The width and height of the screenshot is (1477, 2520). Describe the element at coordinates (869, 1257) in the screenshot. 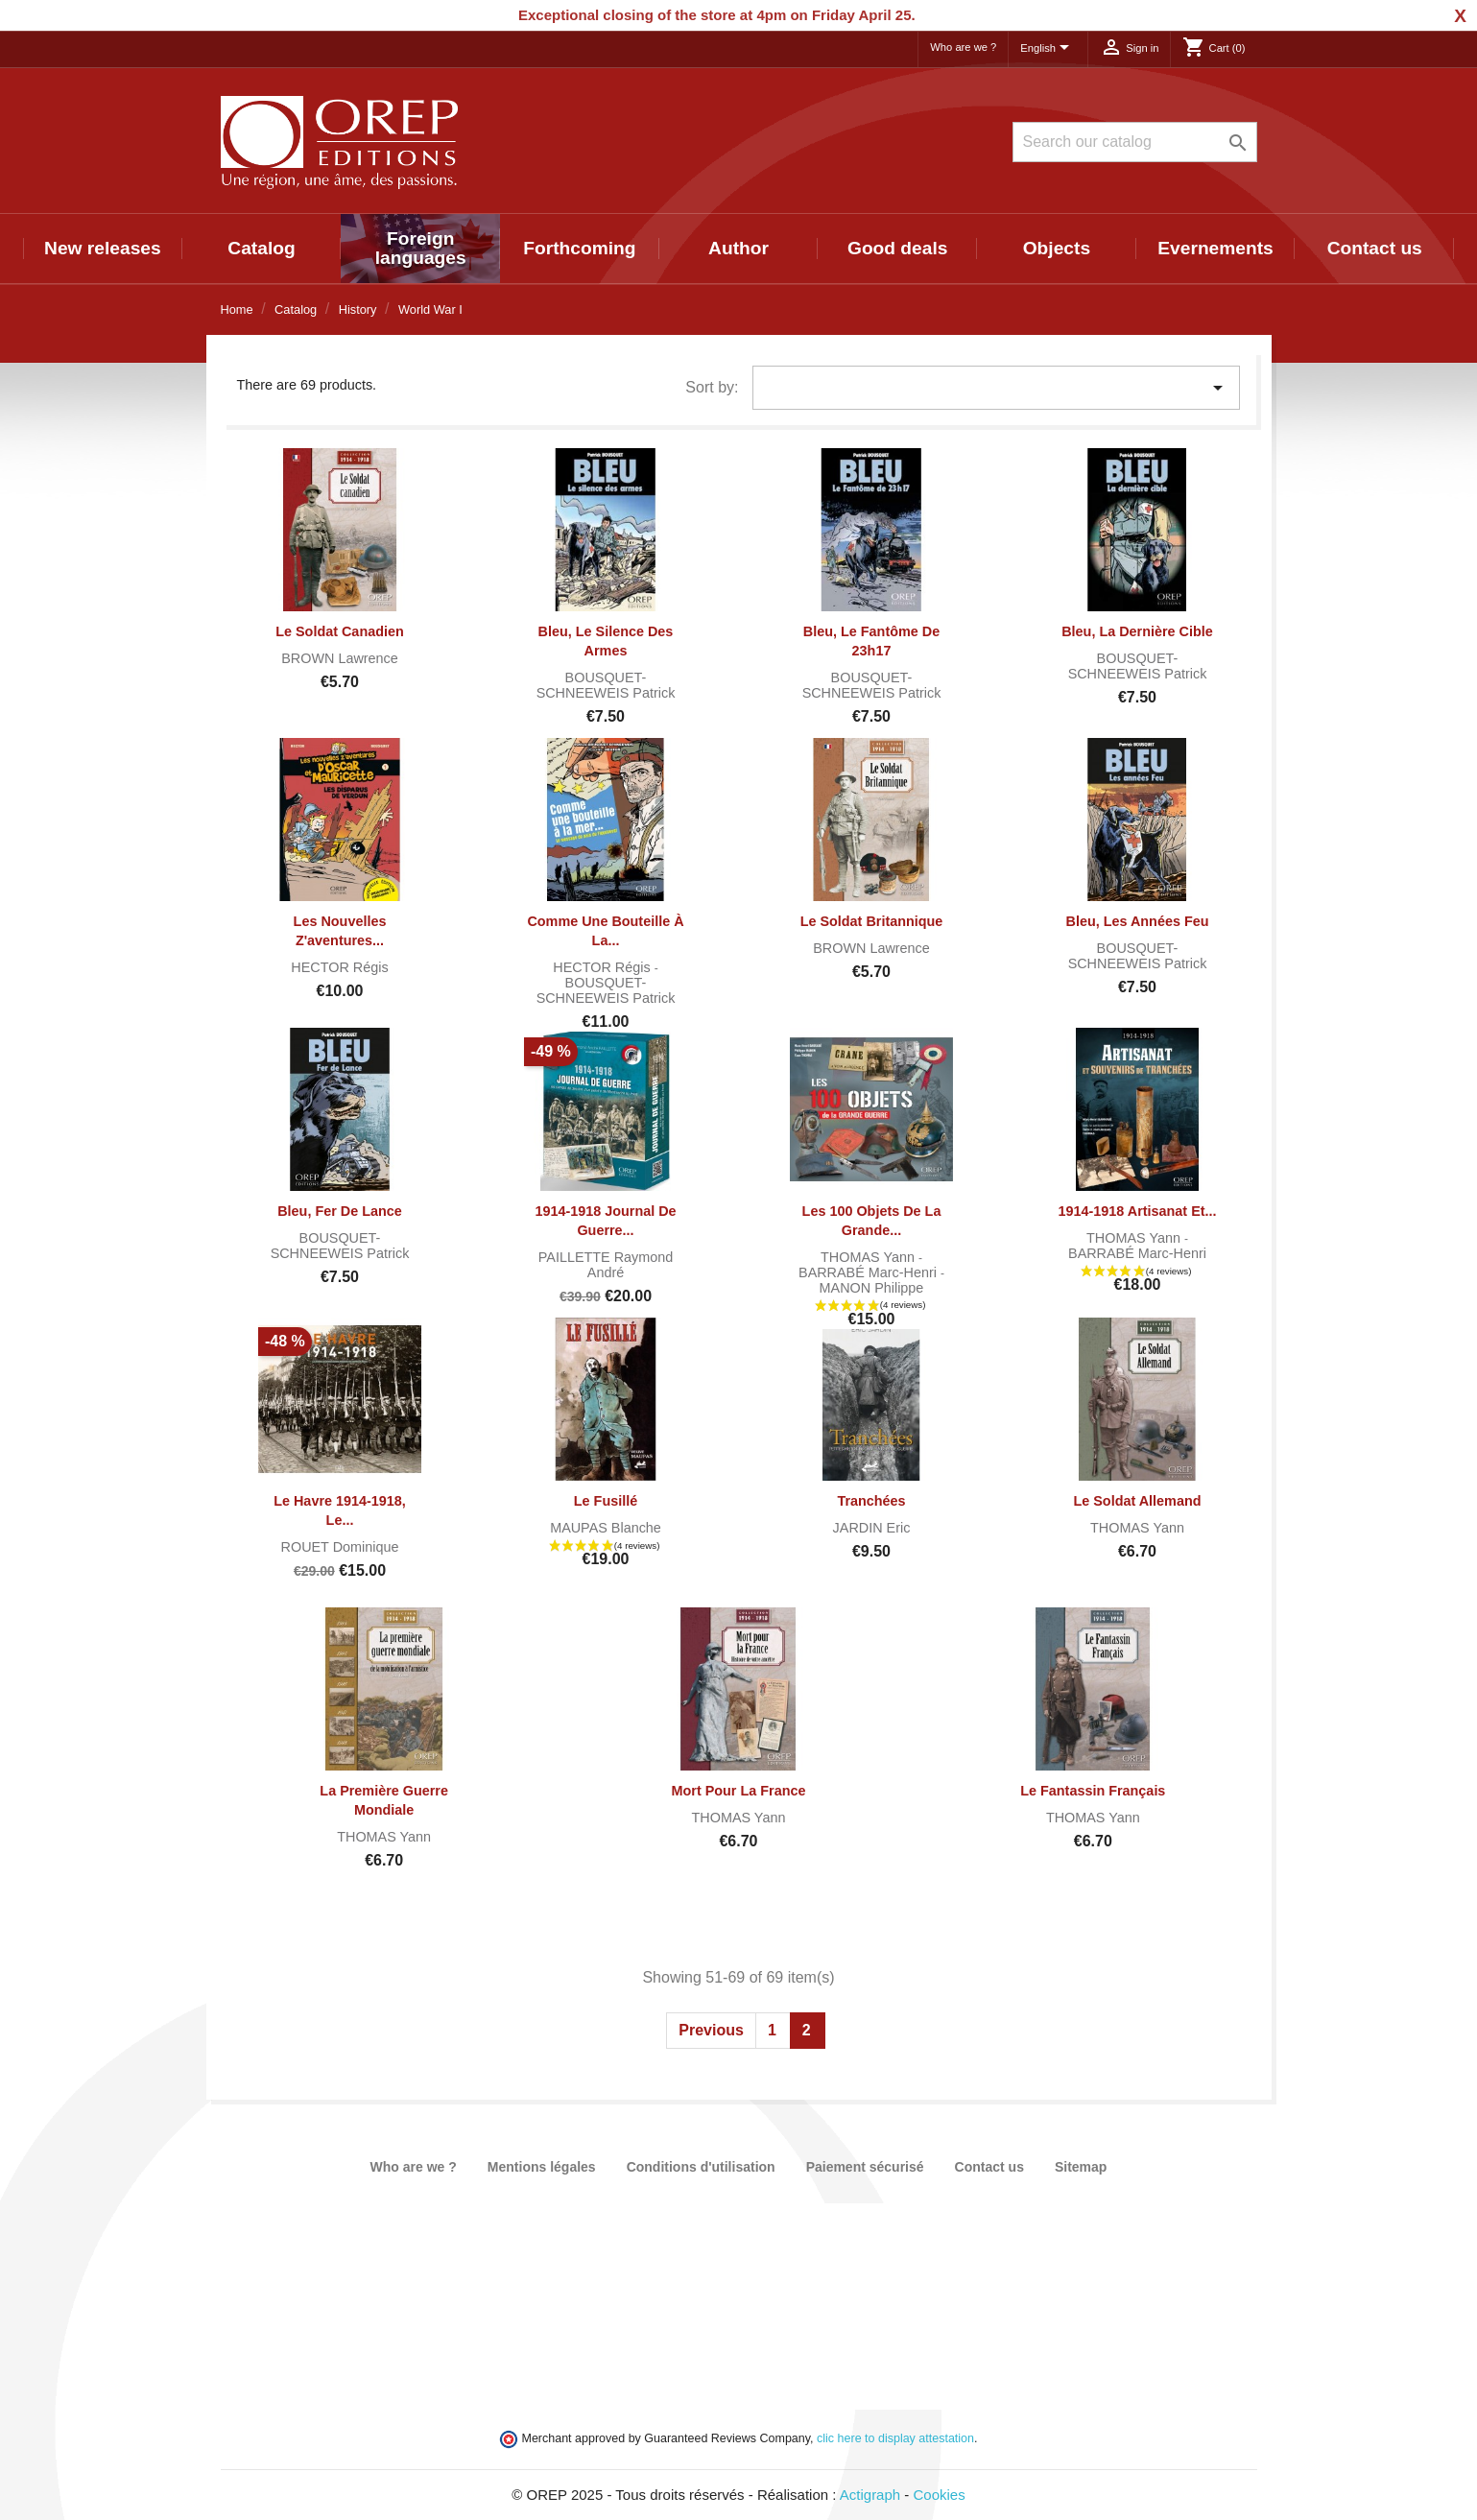

I see `THOMAS Yann` at that location.